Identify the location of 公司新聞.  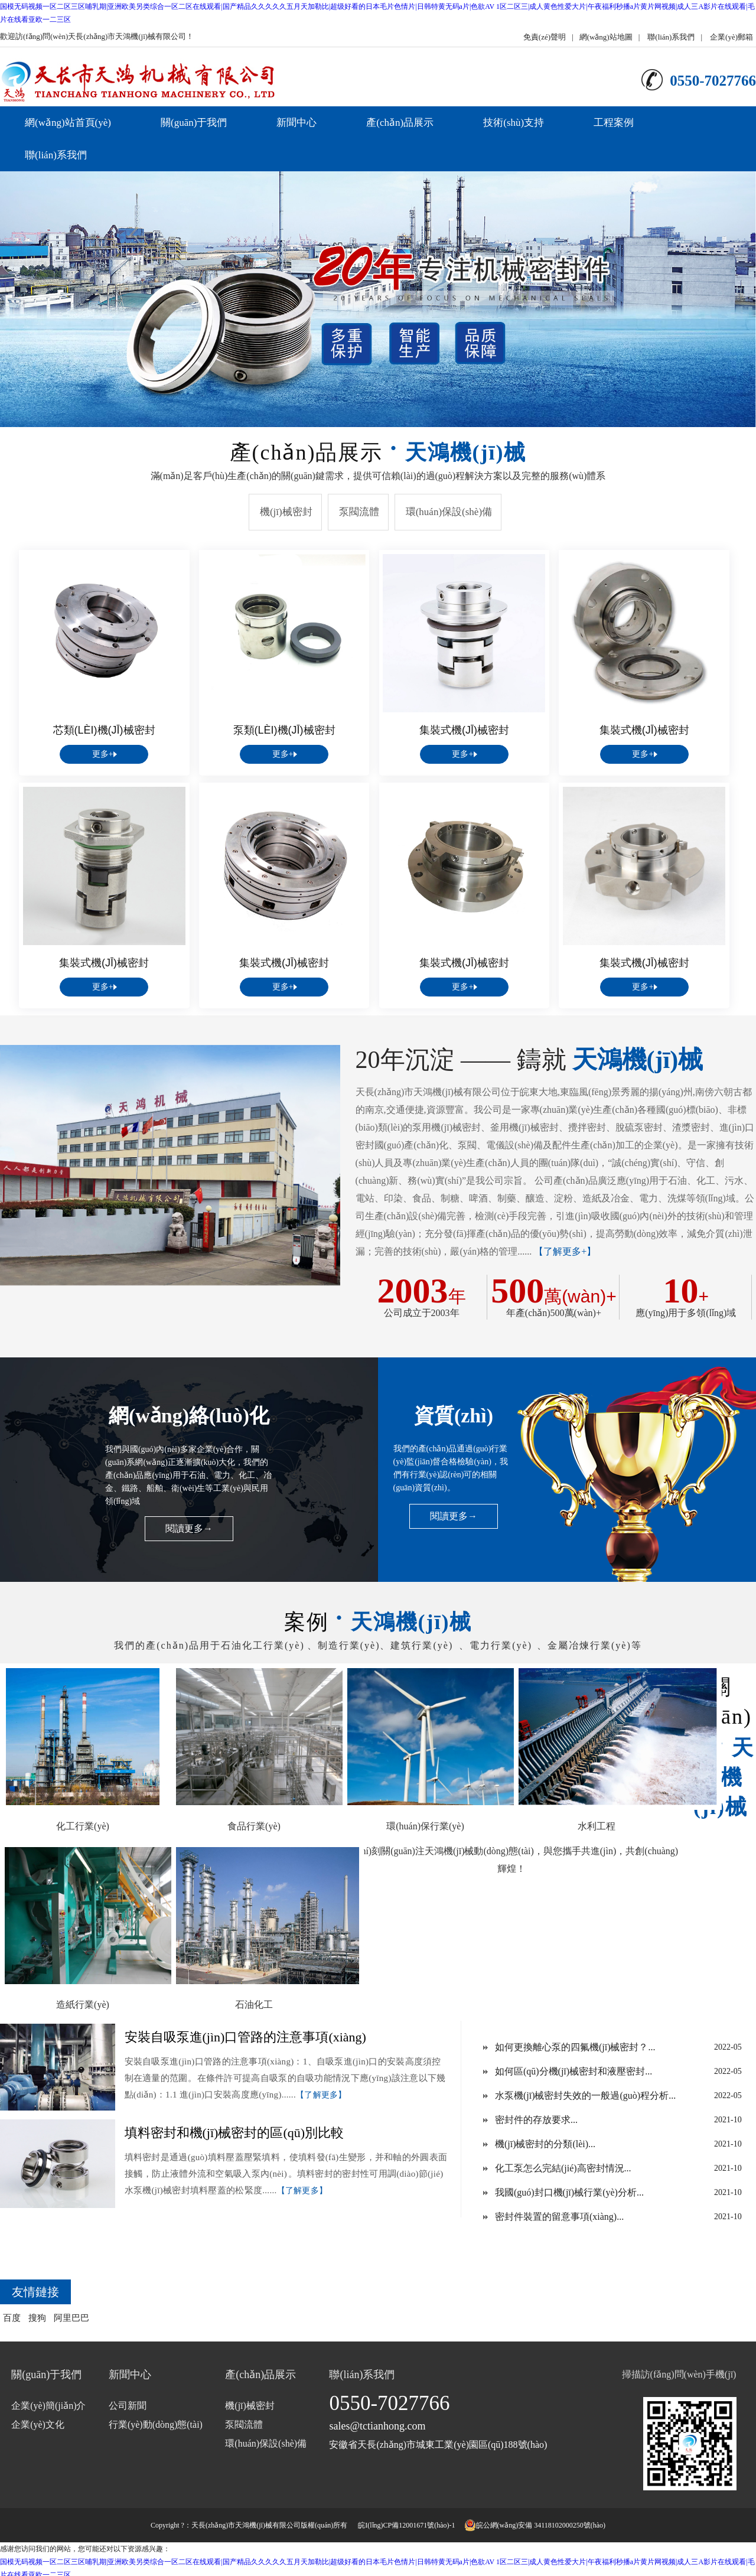
(127, 2406).